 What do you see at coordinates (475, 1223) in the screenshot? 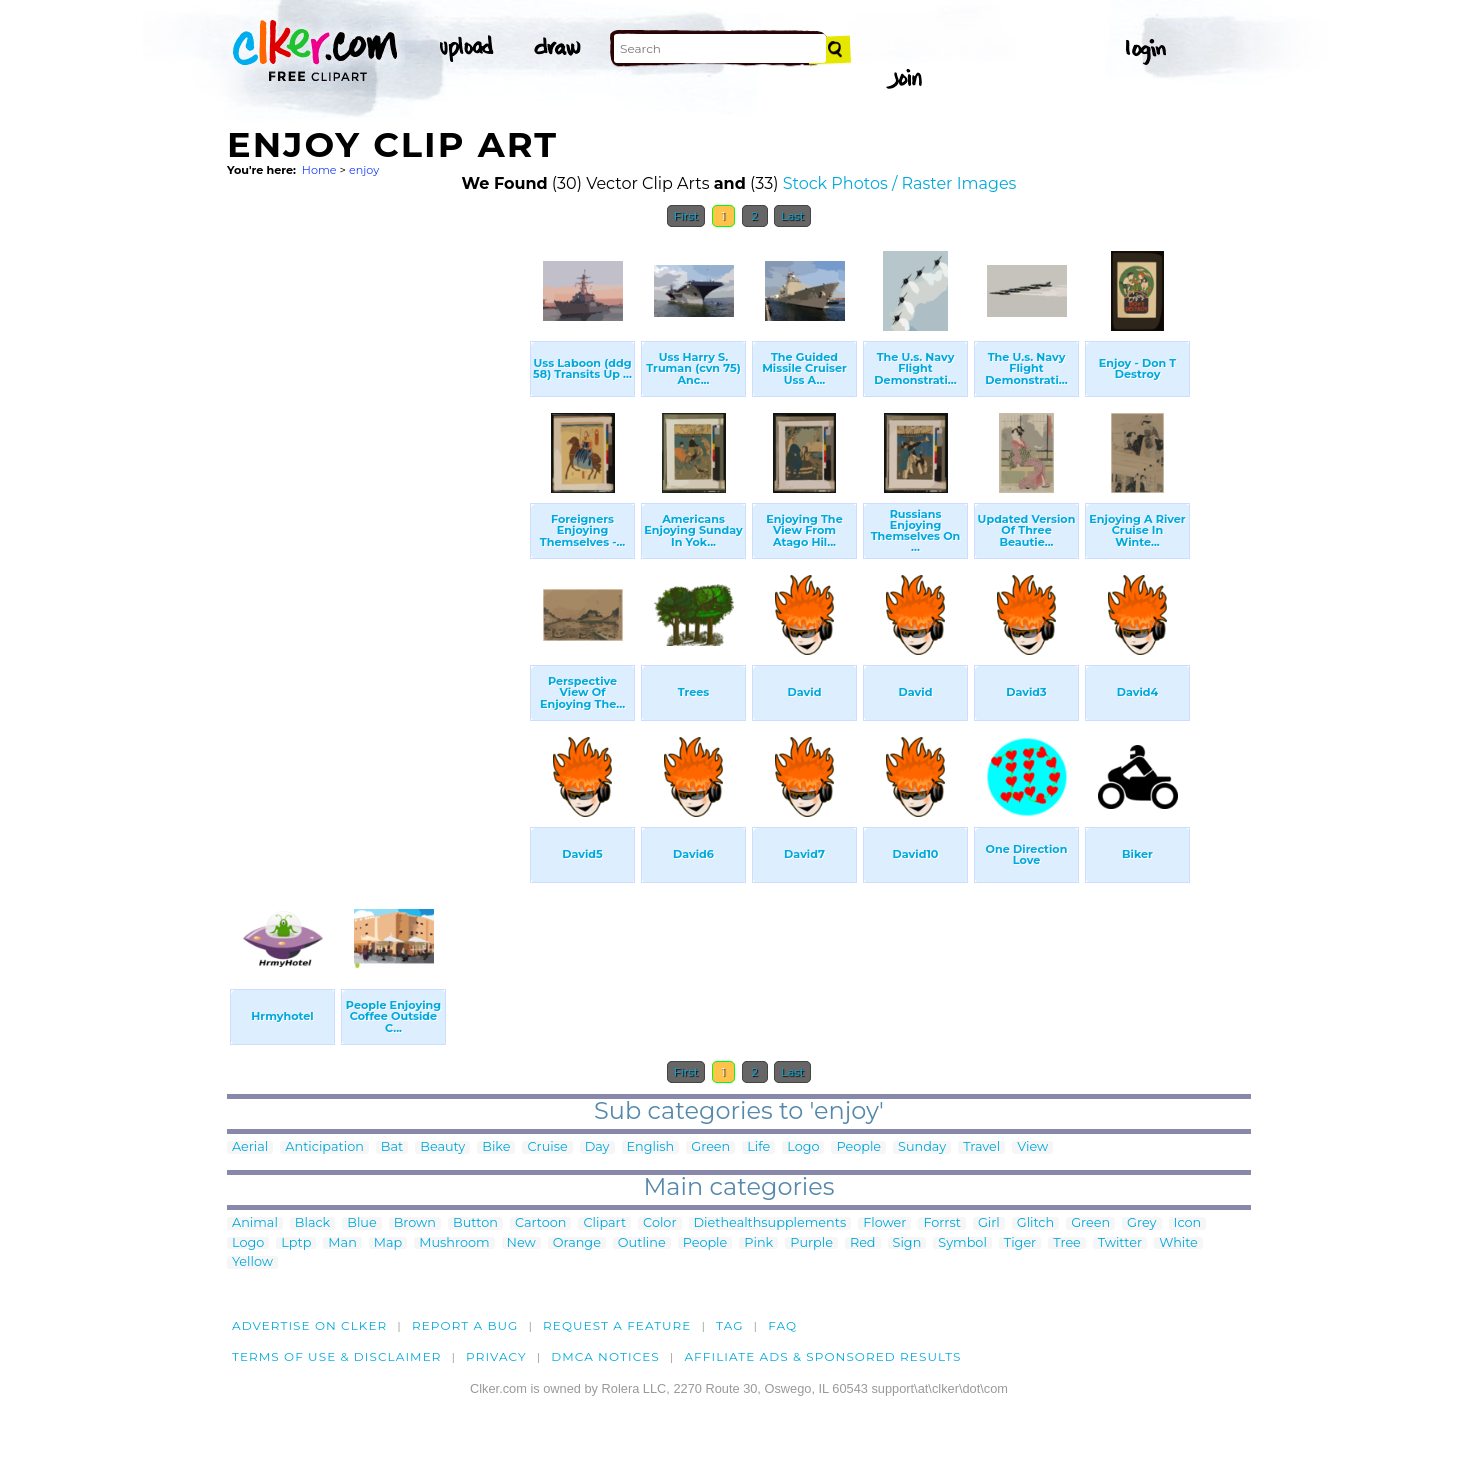
I see `Button` at bounding box center [475, 1223].